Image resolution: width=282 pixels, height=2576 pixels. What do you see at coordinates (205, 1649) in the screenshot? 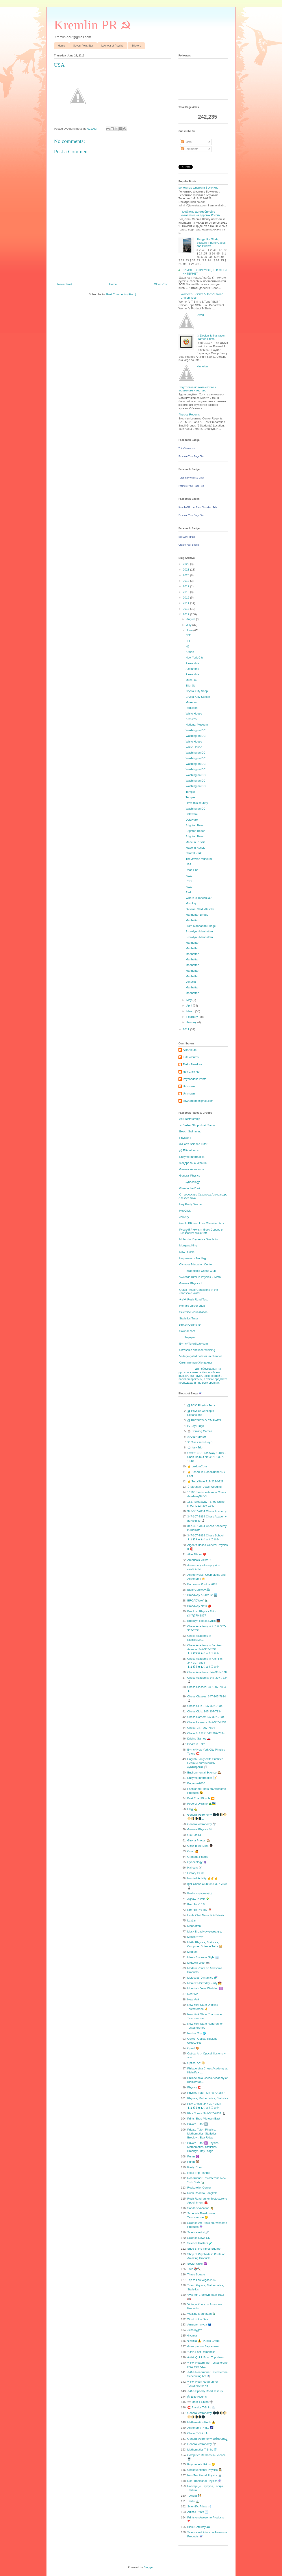
I see `Chess Academy in Jamison Avenue: 347-307-7834 ♞♝♜♛♚♟♘♙♗♖♕♔` at bounding box center [205, 1649].